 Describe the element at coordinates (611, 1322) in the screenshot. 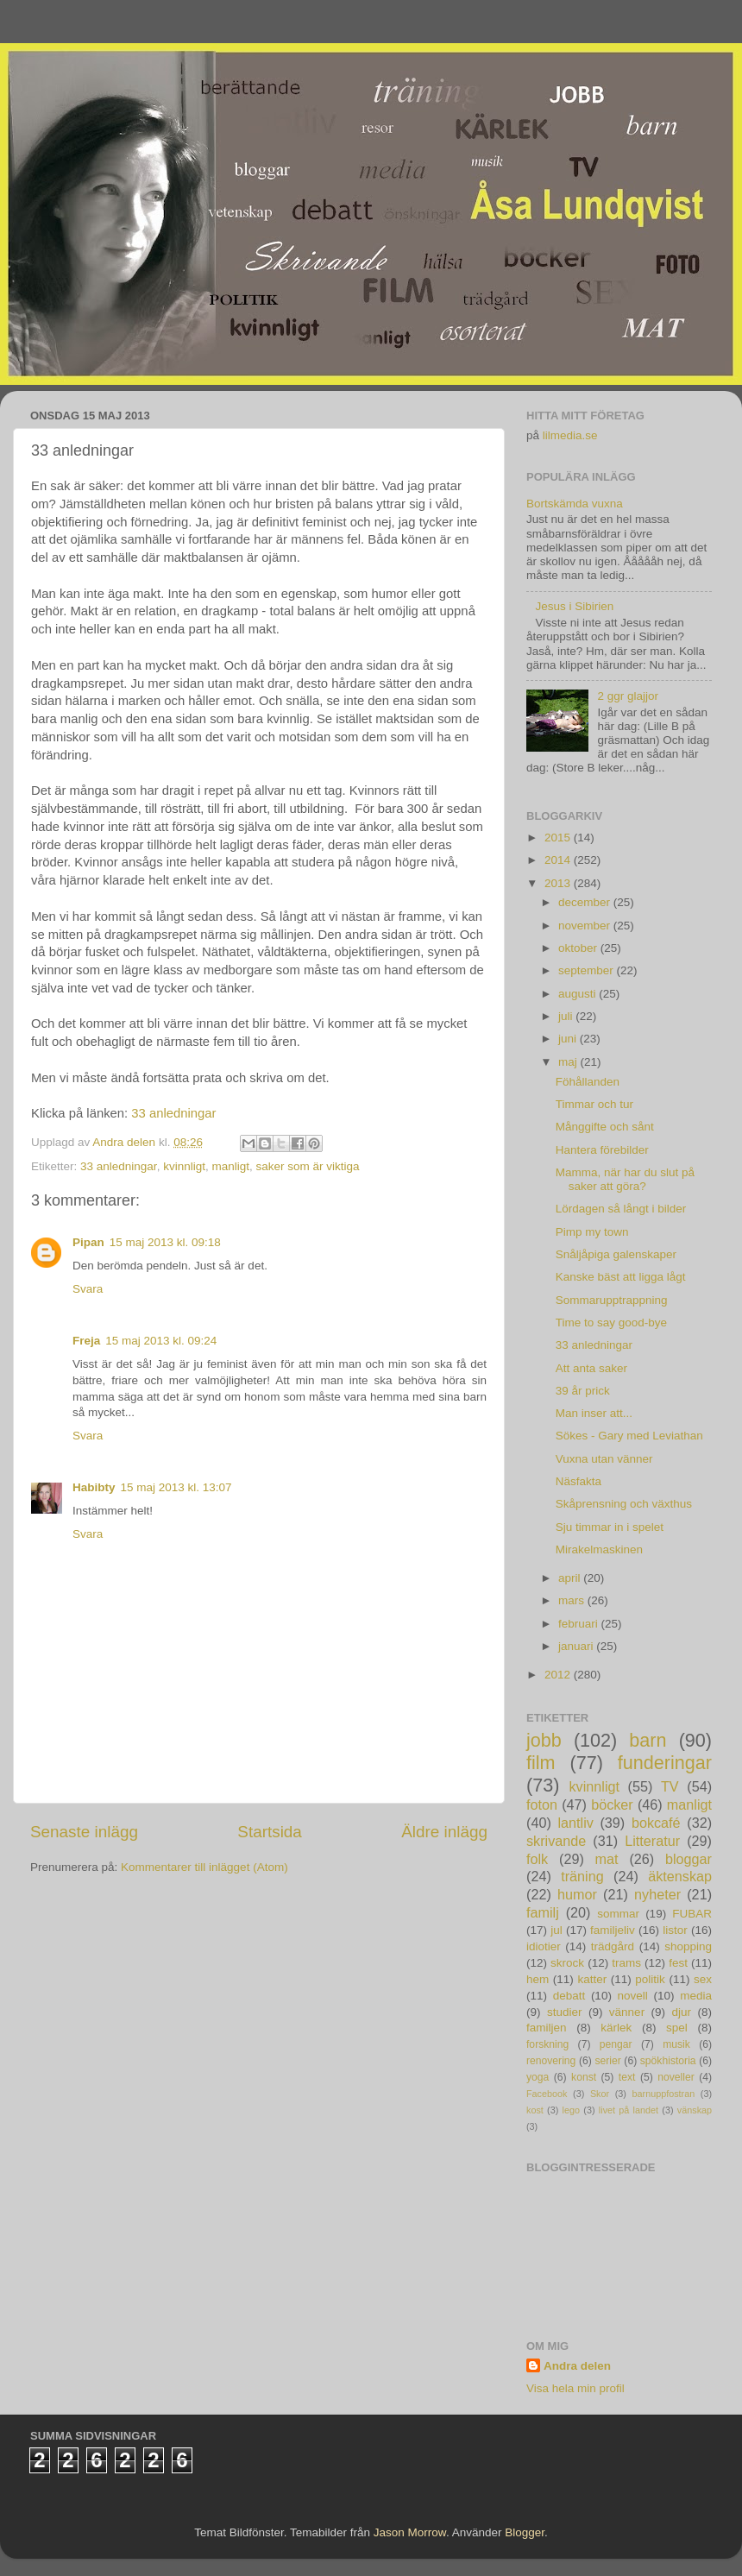

I see `Time to say good-bye` at that location.